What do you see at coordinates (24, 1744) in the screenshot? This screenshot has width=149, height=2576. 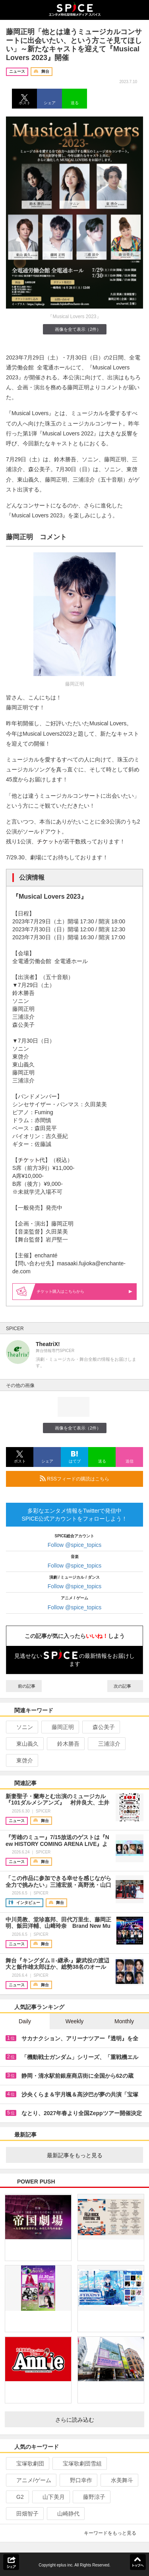 I see `東山義久` at bounding box center [24, 1744].